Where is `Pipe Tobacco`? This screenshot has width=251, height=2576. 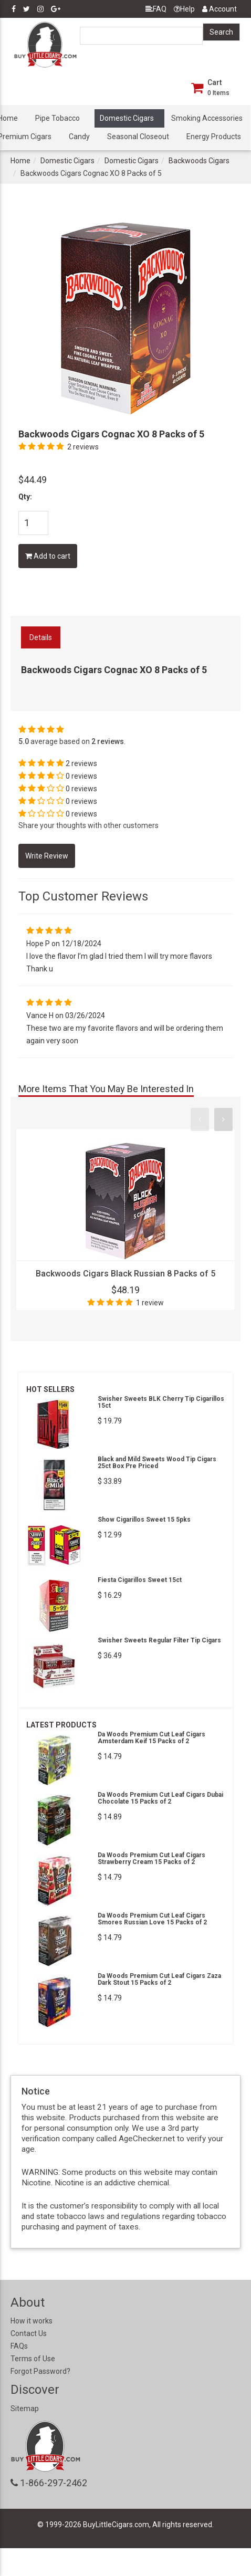 Pipe Tobacco is located at coordinates (57, 118).